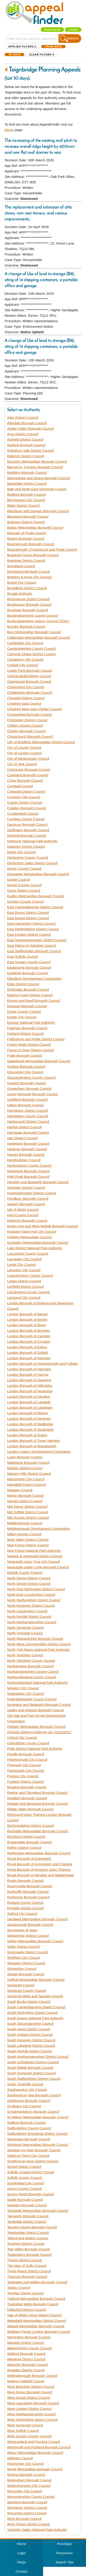 This screenshot has height=2576, width=86. I want to click on Norfolk County Council, so click(24, 1572).